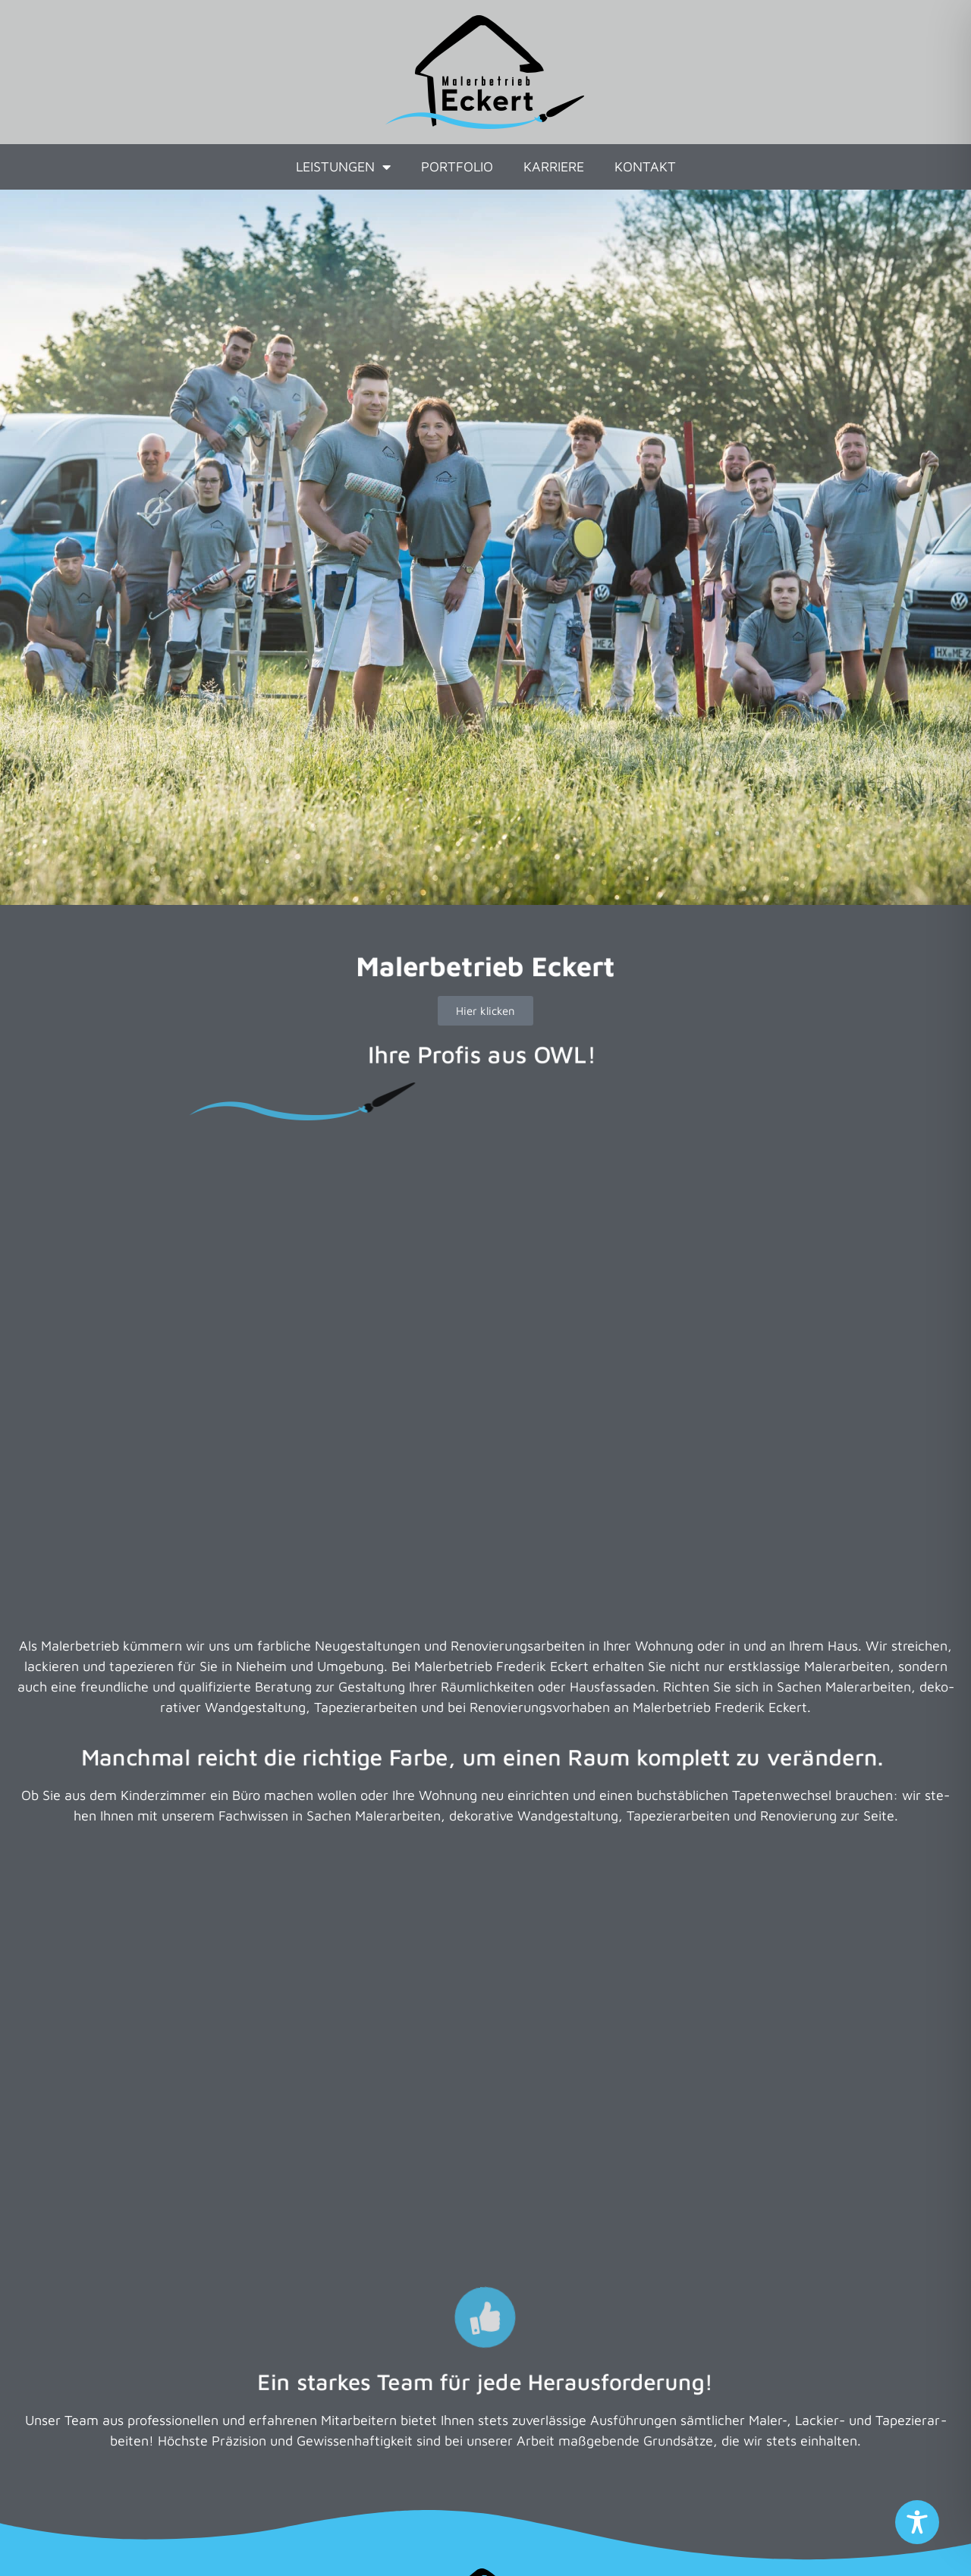  Describe the element at coordinates (343, 166) in the screenshot. I see `Leistungen` at that location.